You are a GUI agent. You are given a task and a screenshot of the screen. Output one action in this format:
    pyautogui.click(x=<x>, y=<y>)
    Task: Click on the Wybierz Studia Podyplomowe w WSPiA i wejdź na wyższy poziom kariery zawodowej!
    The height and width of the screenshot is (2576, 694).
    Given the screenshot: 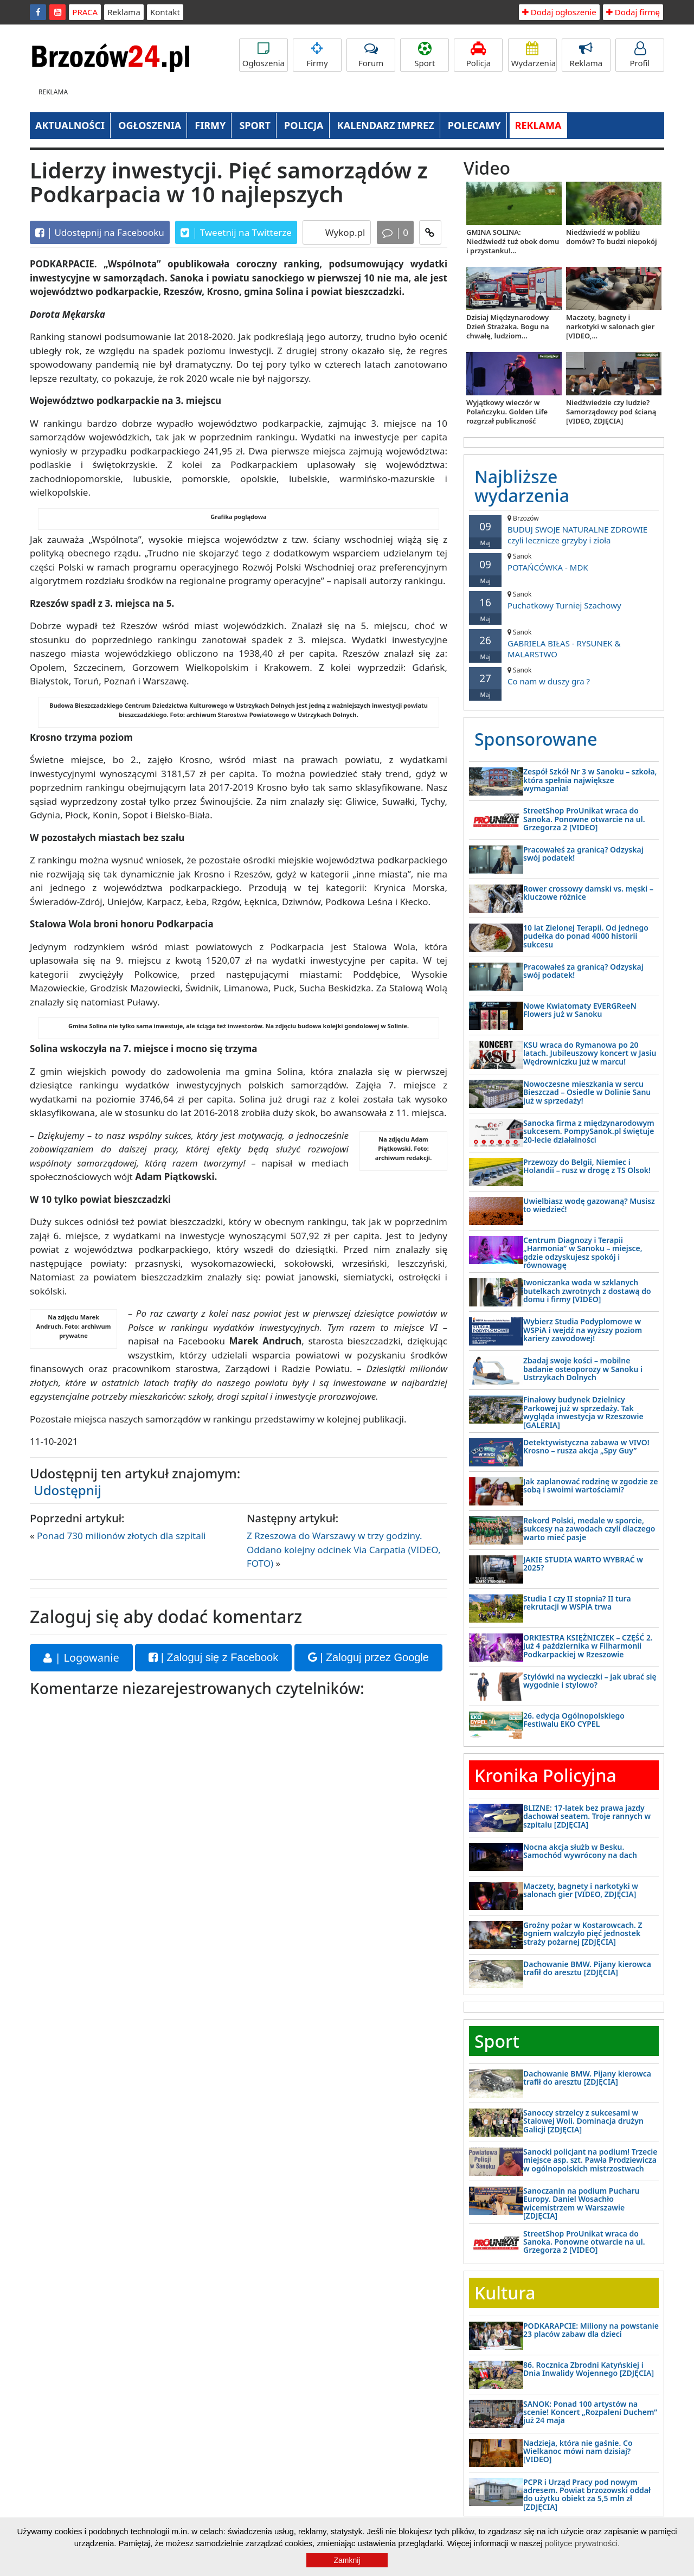 What is the action you would take?
    pyautogui.click(x=582, y=1329)
    